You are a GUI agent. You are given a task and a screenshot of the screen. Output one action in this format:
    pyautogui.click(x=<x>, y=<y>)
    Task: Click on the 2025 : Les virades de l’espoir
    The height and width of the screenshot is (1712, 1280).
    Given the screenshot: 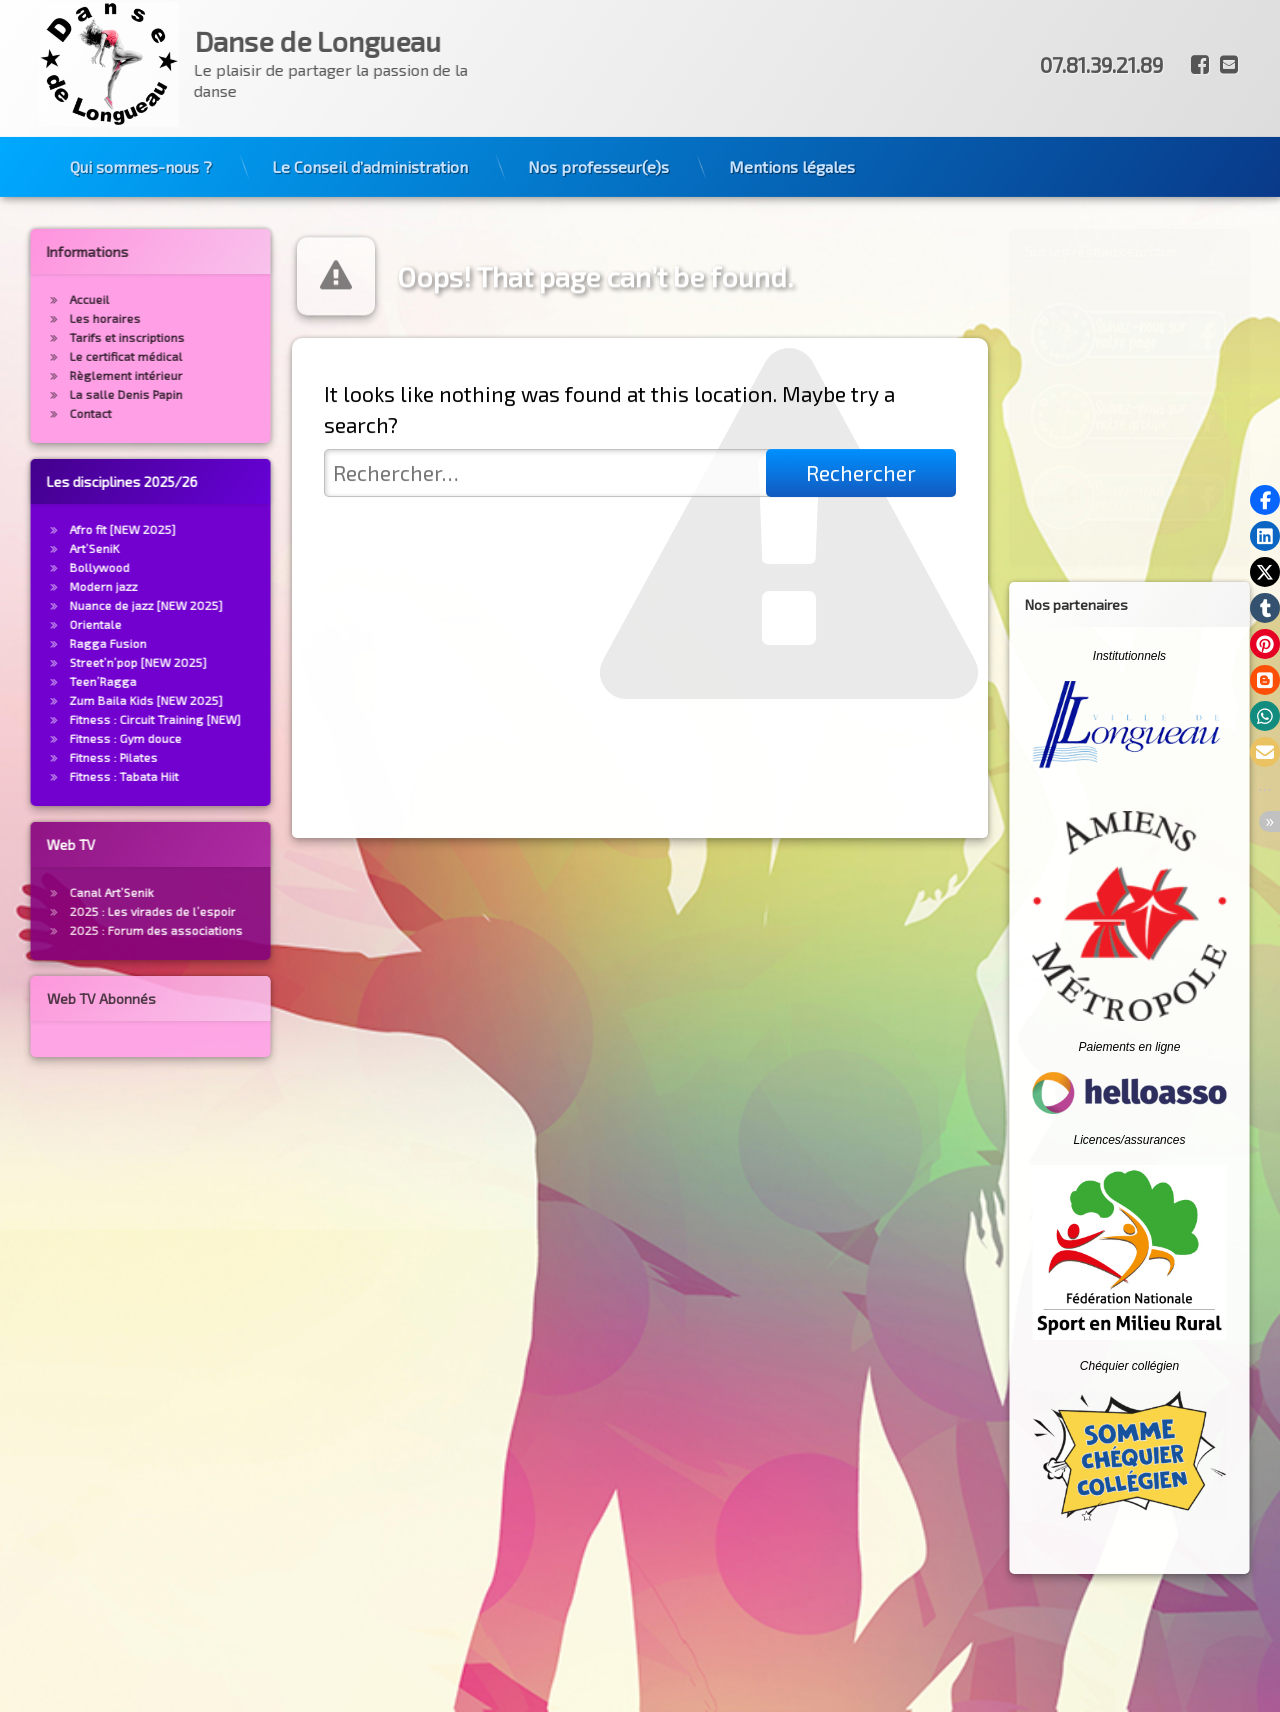 What is the action you would take?
    pyautogui.click(x=115, y=911)
    